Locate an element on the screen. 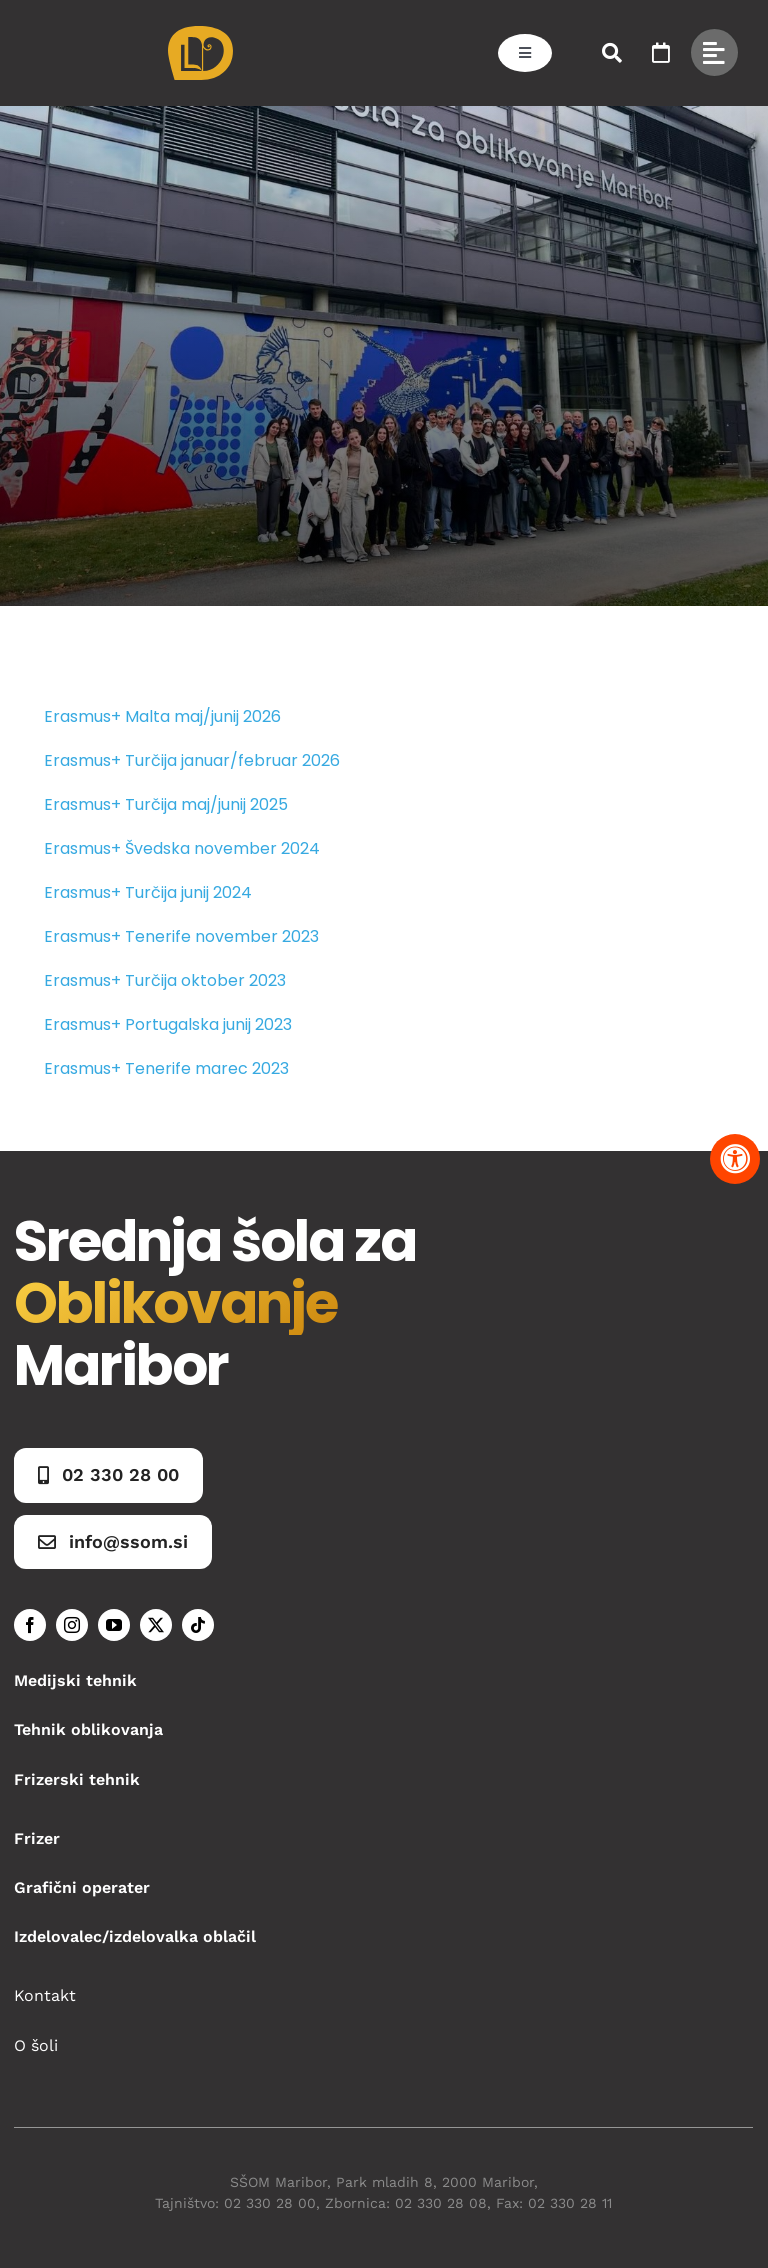 This screenshot has width=768, height=2268. Erasmus+ Tenerife november 2023 is located at coordinates (181, 936).